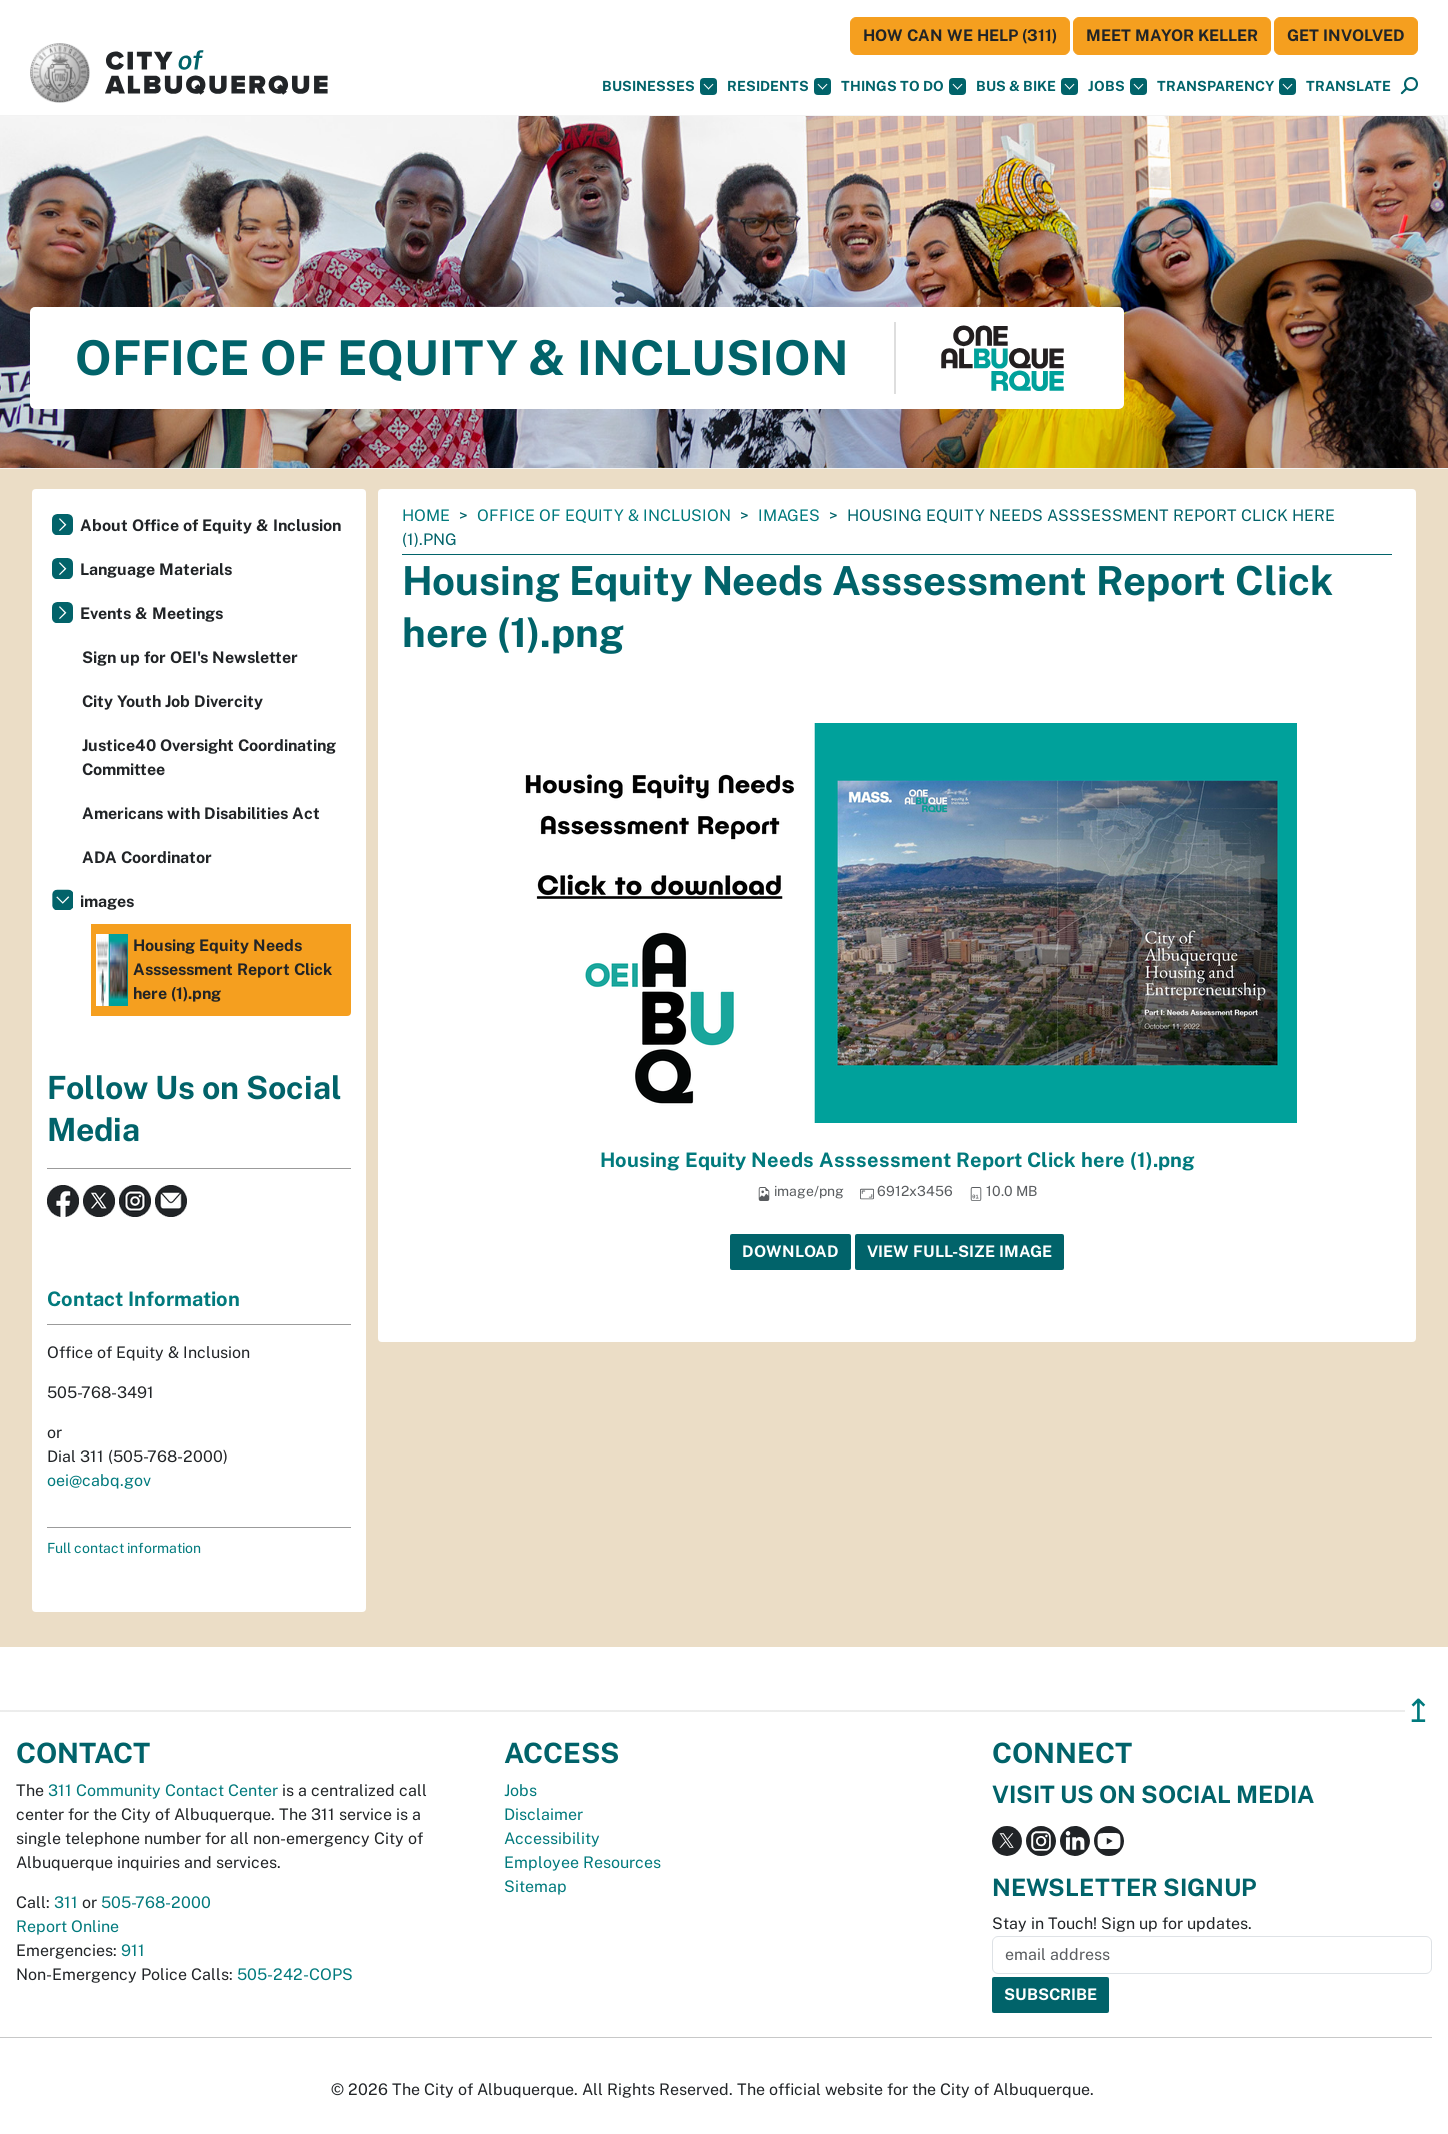  What do you see at coordinates (1418, 1710) in the screenshot?
I see `↥ [”return]` at bounding box center [1418, 1710].